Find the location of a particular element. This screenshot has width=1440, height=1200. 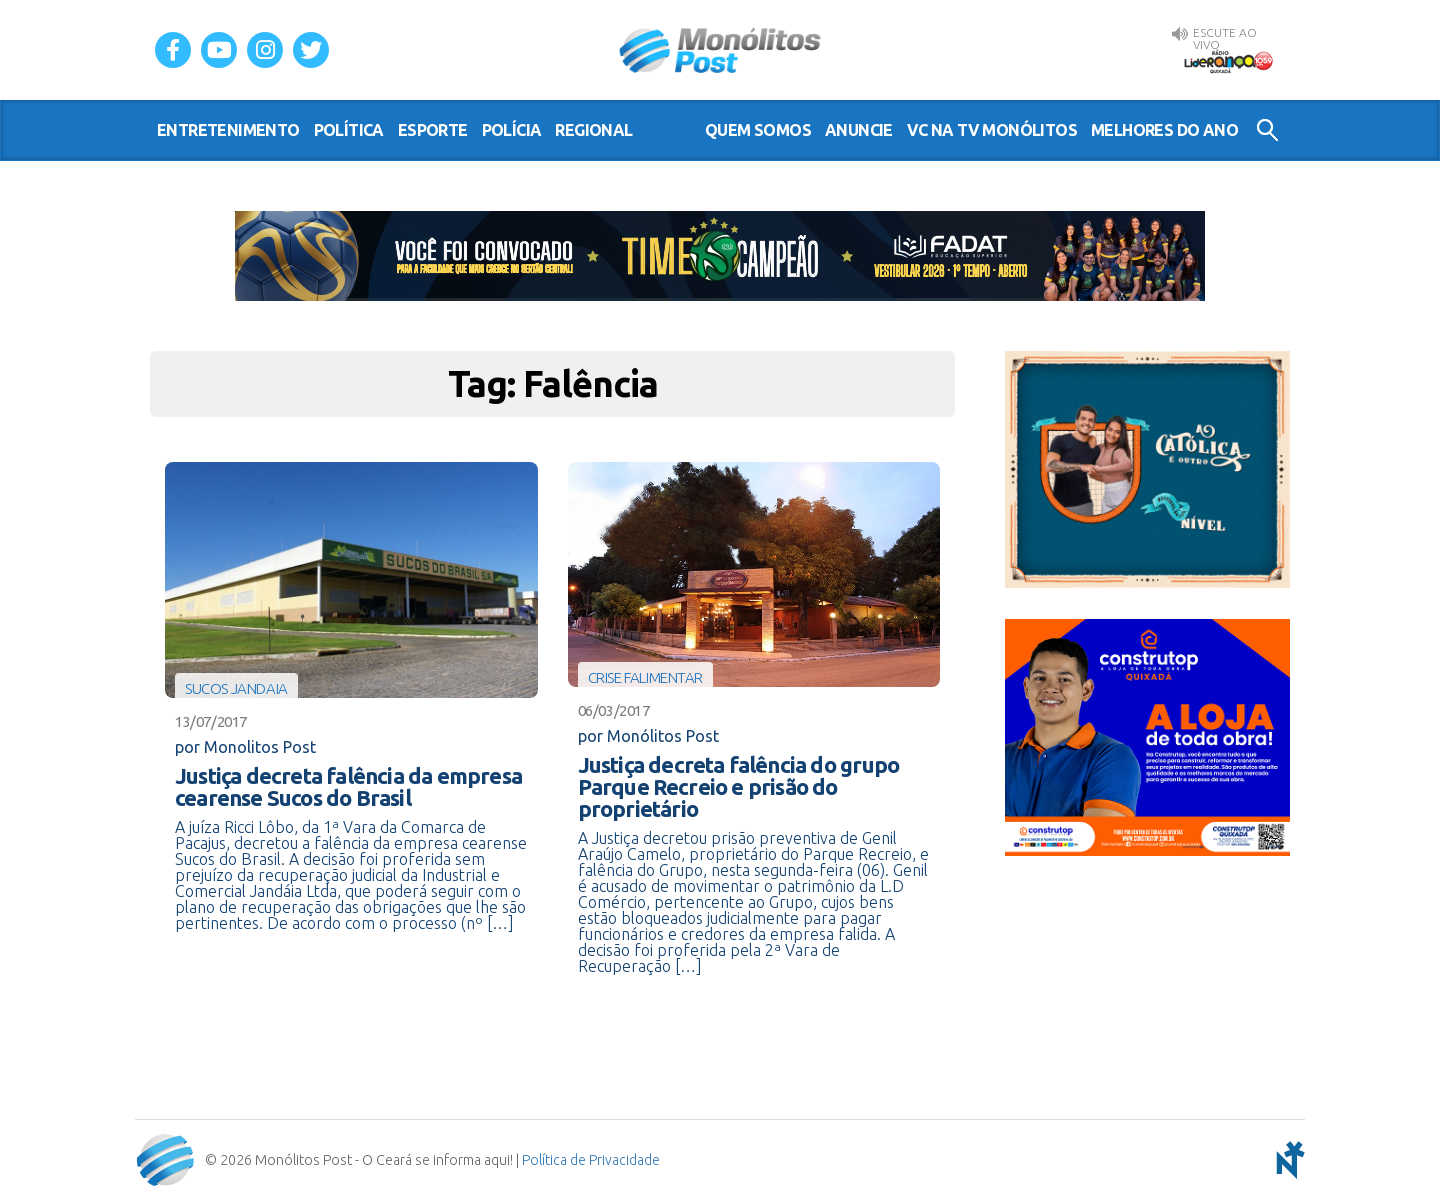

Buscar no Site is located at coordinates (1267, 130).